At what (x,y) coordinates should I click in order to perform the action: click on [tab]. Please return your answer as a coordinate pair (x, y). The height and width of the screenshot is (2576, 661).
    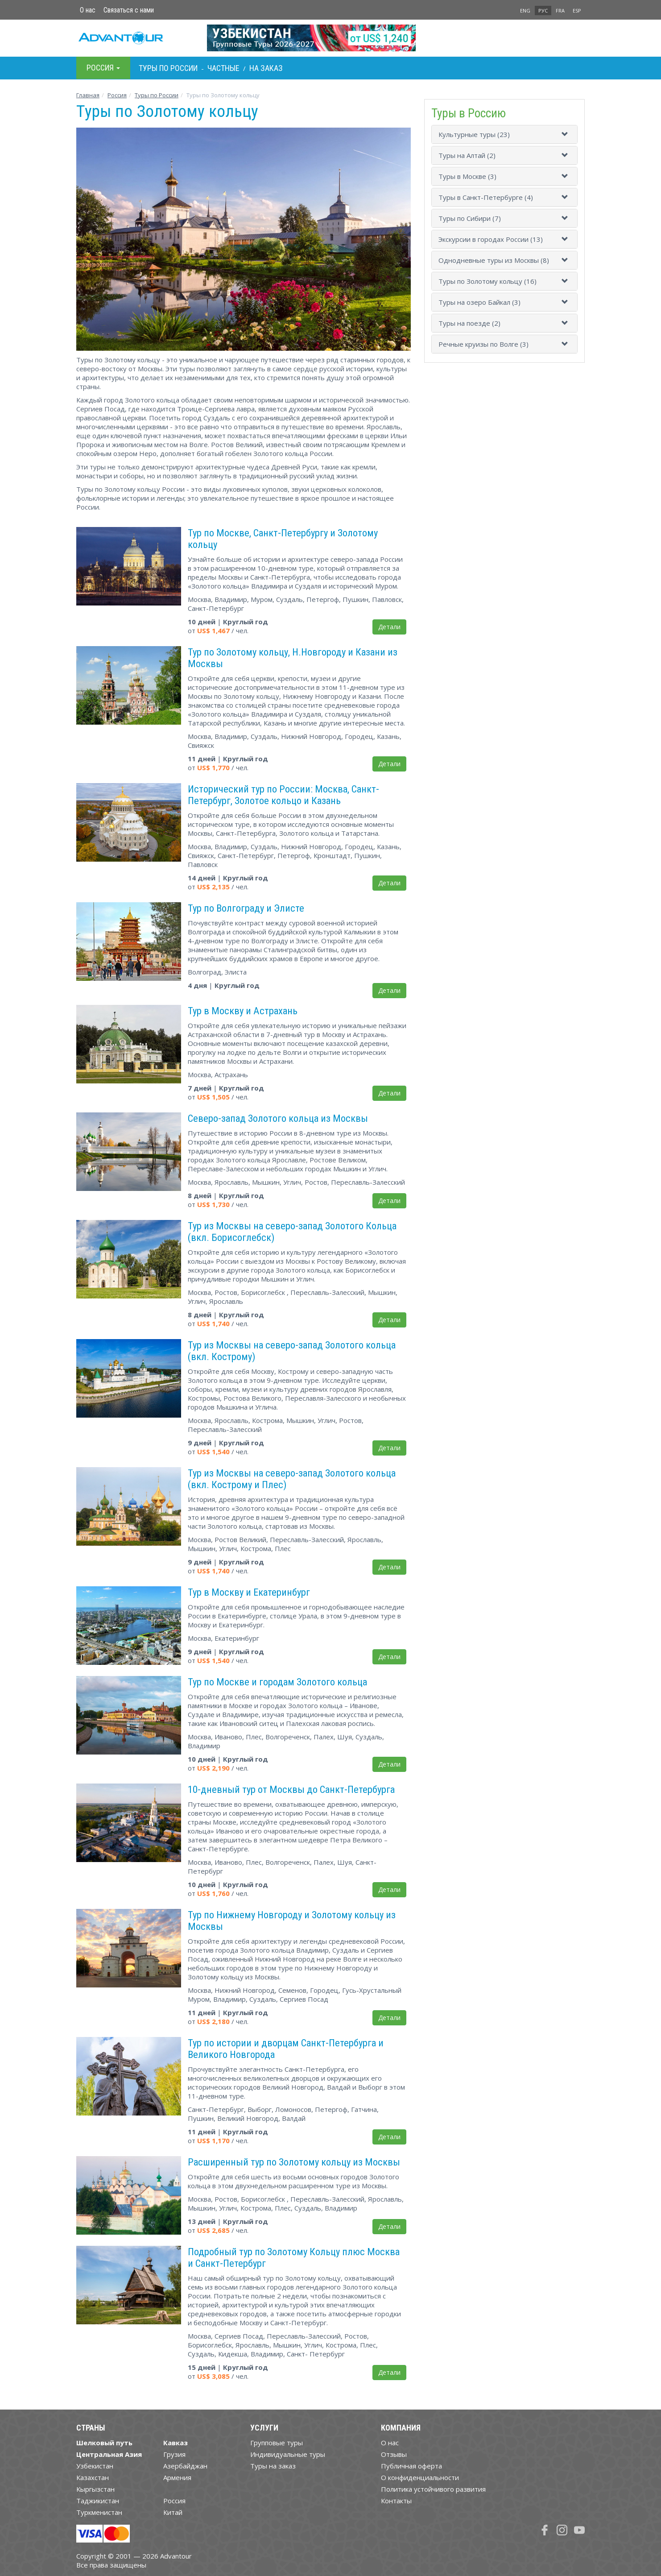
    Looking at the image, I should click on (504, 134).